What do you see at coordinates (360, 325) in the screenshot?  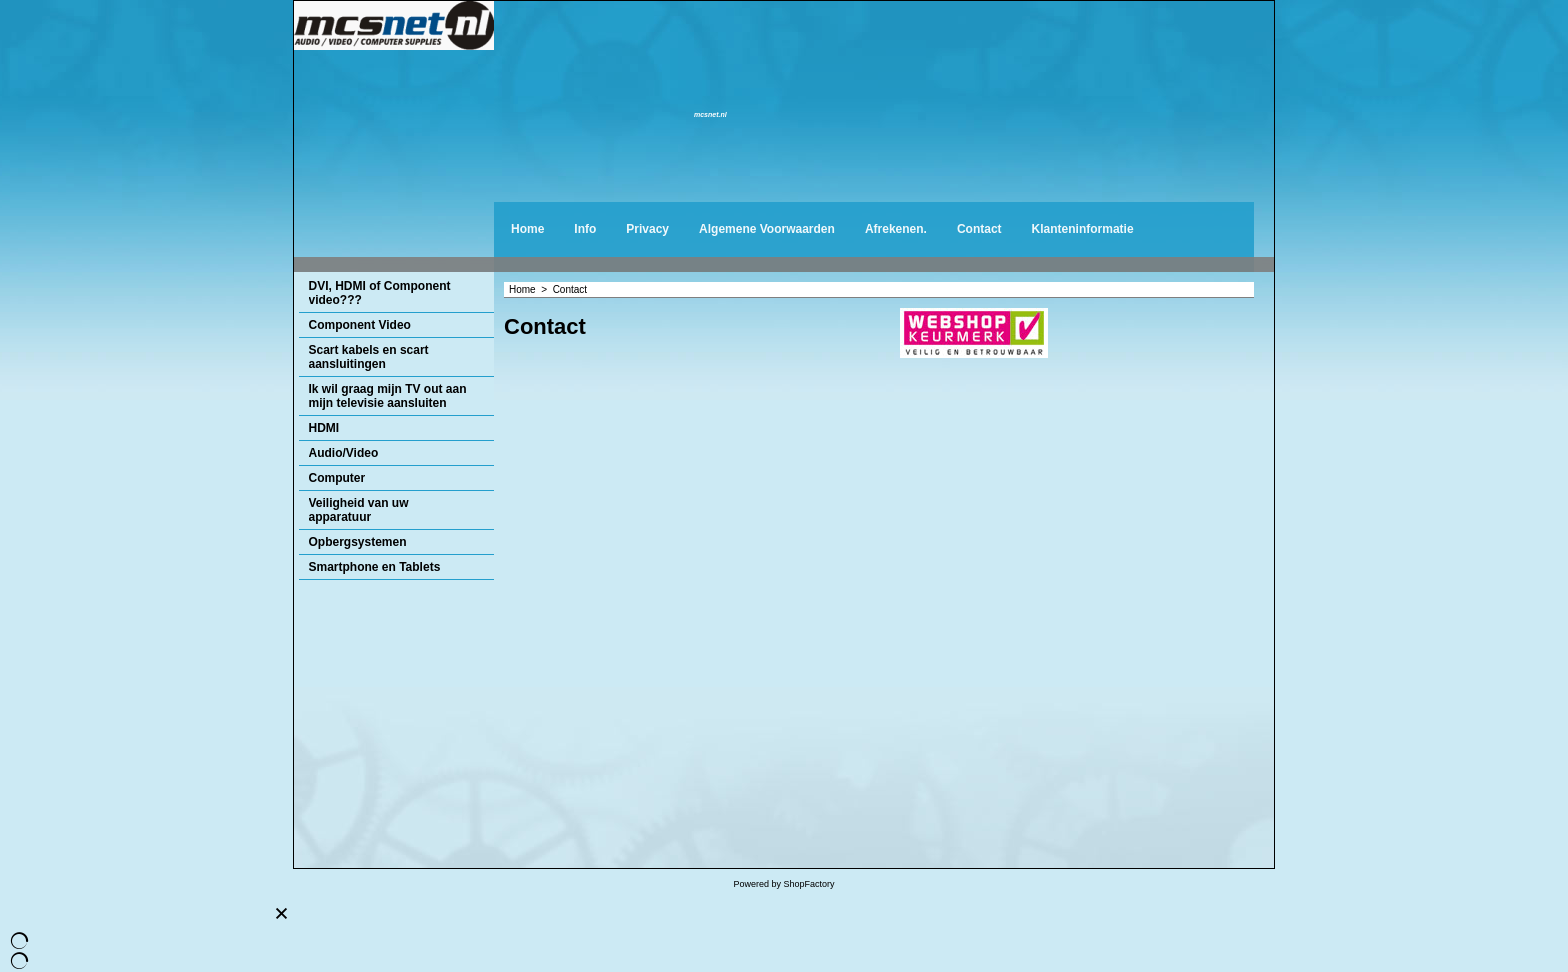 I see `Component Video` at bounding box center [360, 325].